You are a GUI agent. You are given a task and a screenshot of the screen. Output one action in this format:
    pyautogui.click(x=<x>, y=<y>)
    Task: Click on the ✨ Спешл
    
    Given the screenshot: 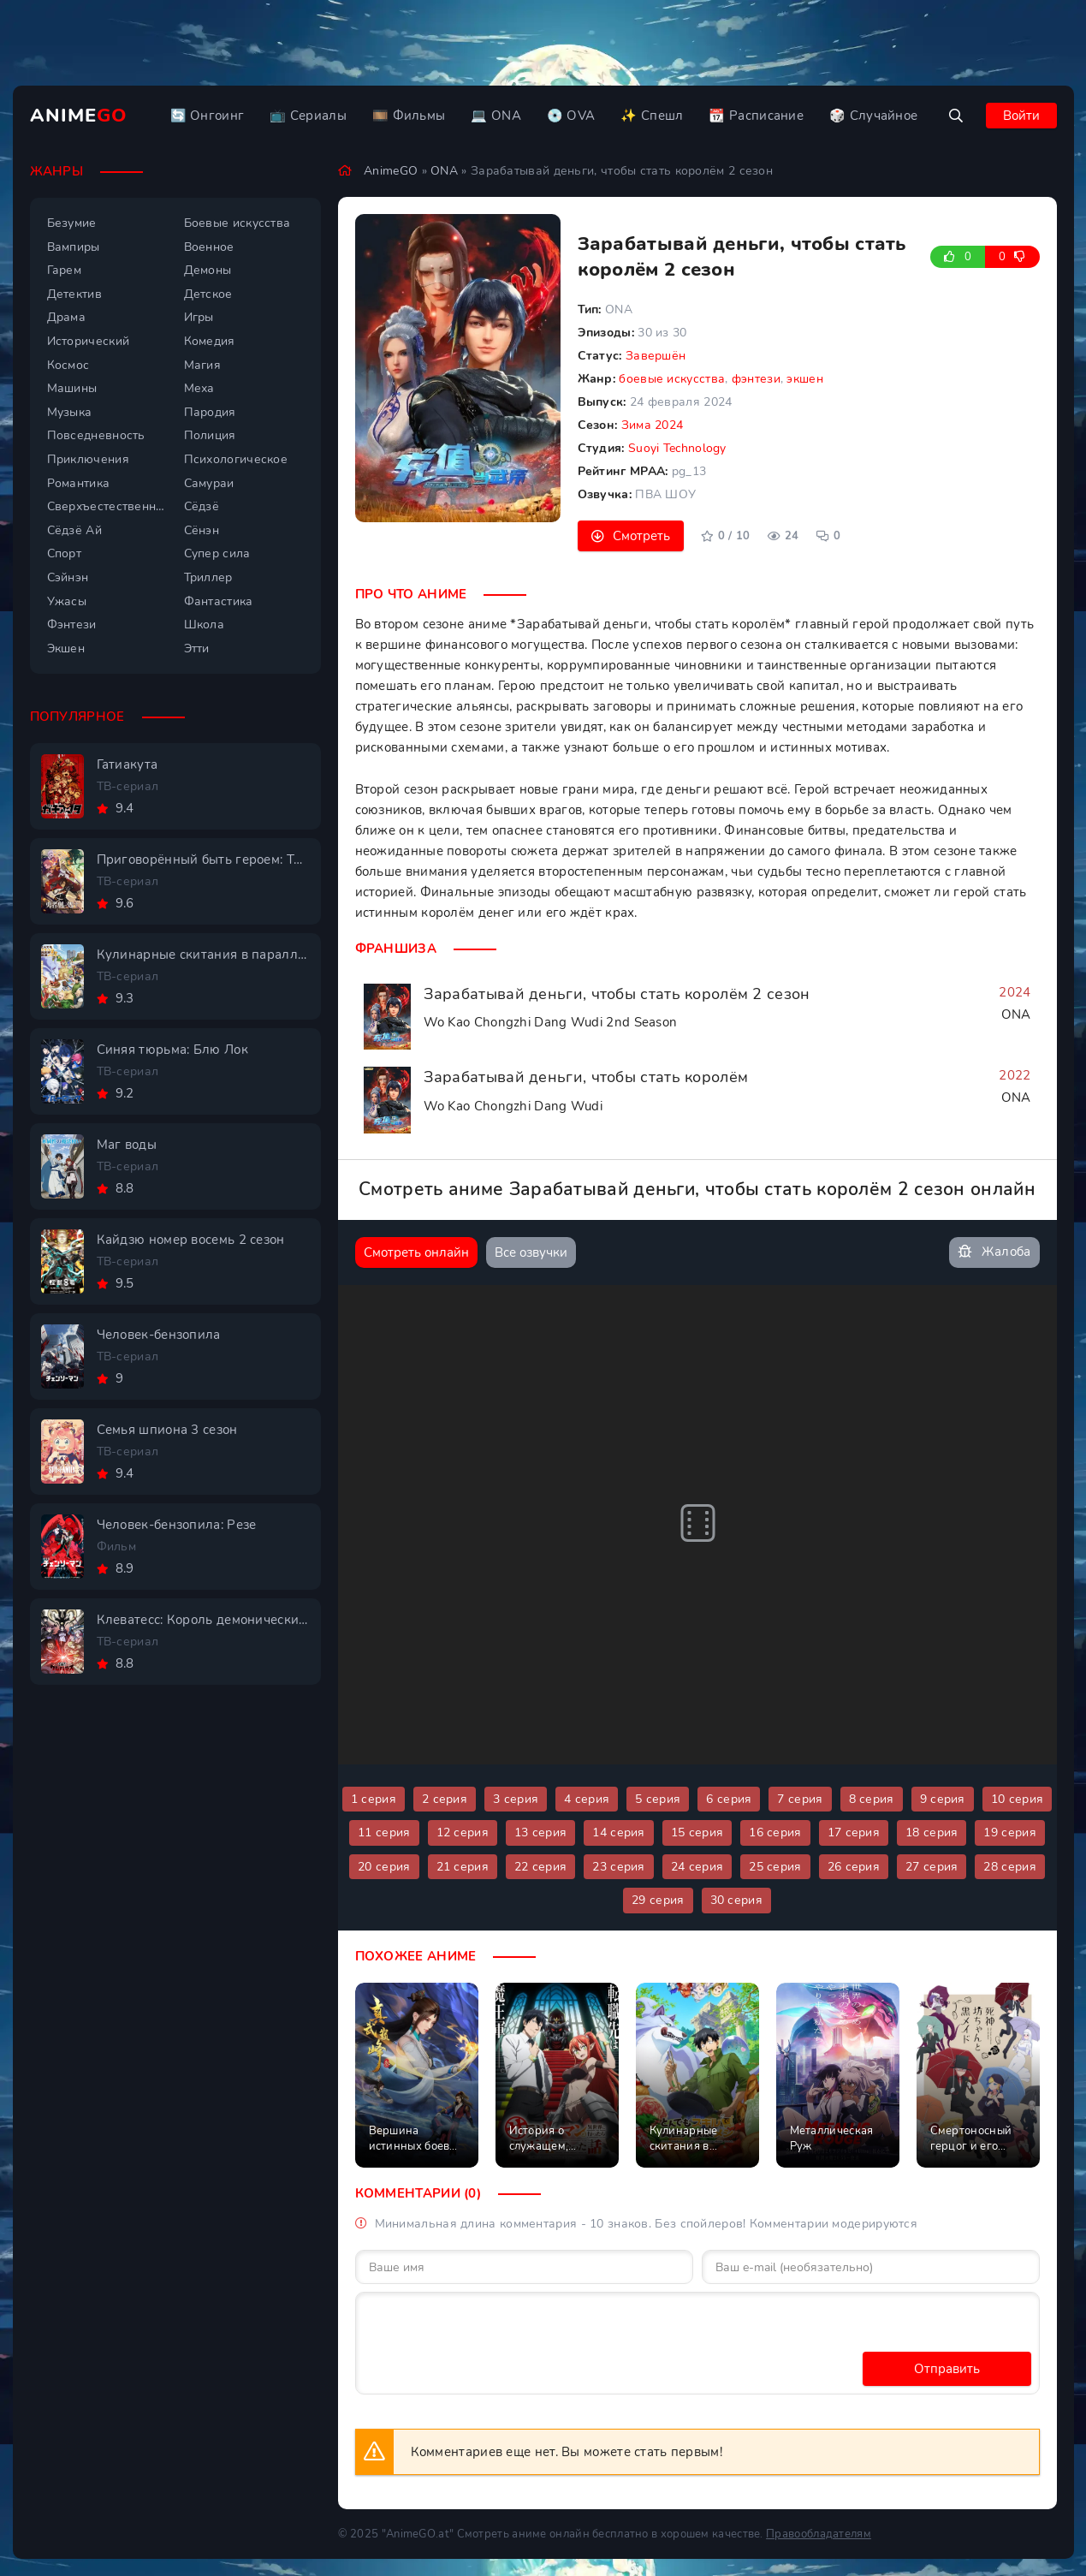 What is the action you would take?
    pyautogui.click(x=651, y=115)
    